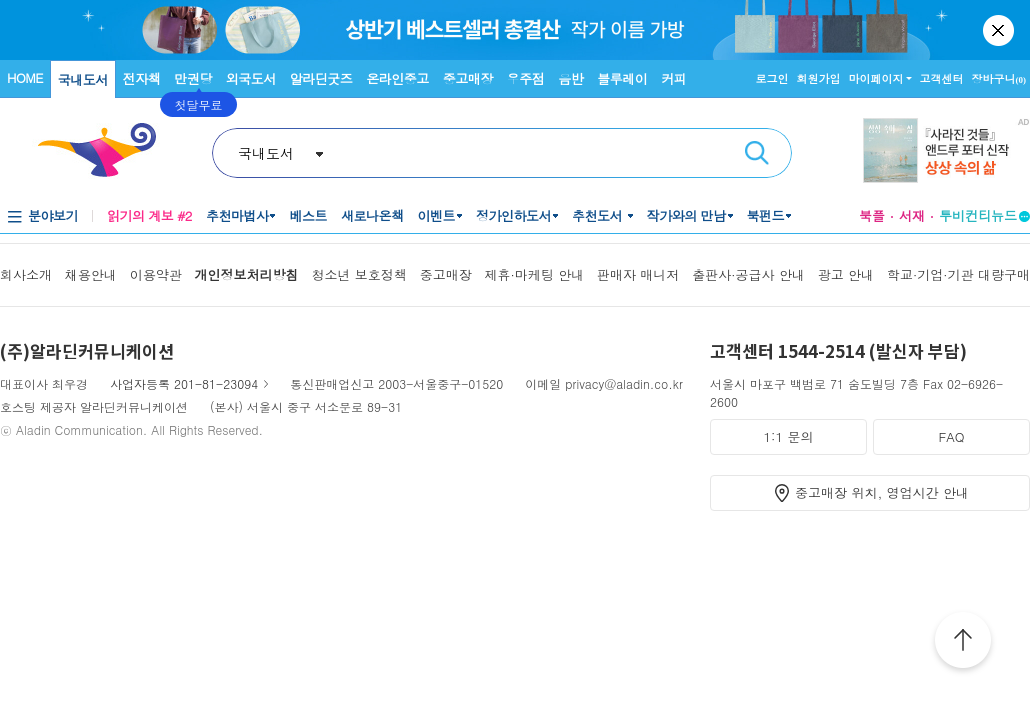 The height and width of the screenshot is (720, 1030). What do you see at coordinates (83, 79) in the screenshot?
I see `국내도서` at bounding box center [83, 79].